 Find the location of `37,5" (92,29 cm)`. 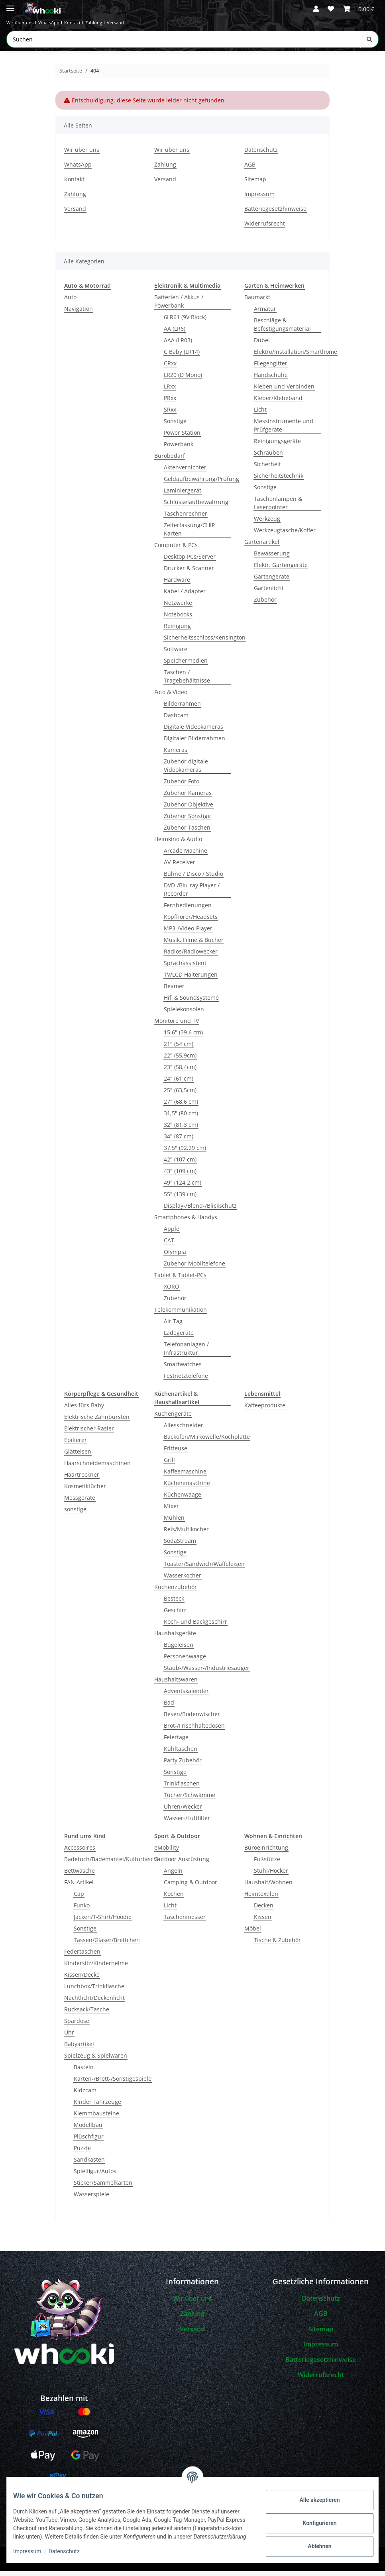

37,5" (92,29 cm) is located at coordinates (185, 1152).